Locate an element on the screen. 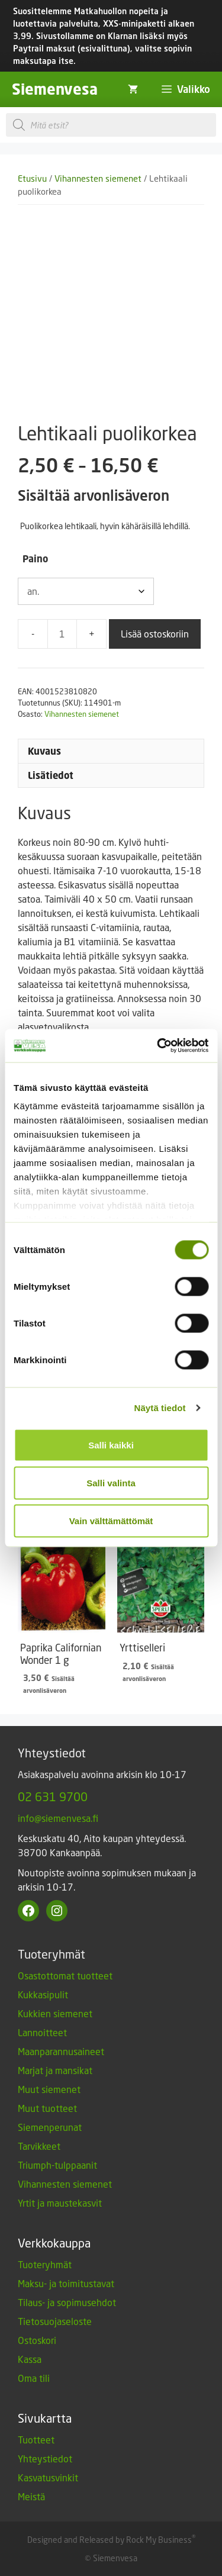 This screenshot has width=222, height=2576. Salli valinta is located at coordinates (111, 1482).